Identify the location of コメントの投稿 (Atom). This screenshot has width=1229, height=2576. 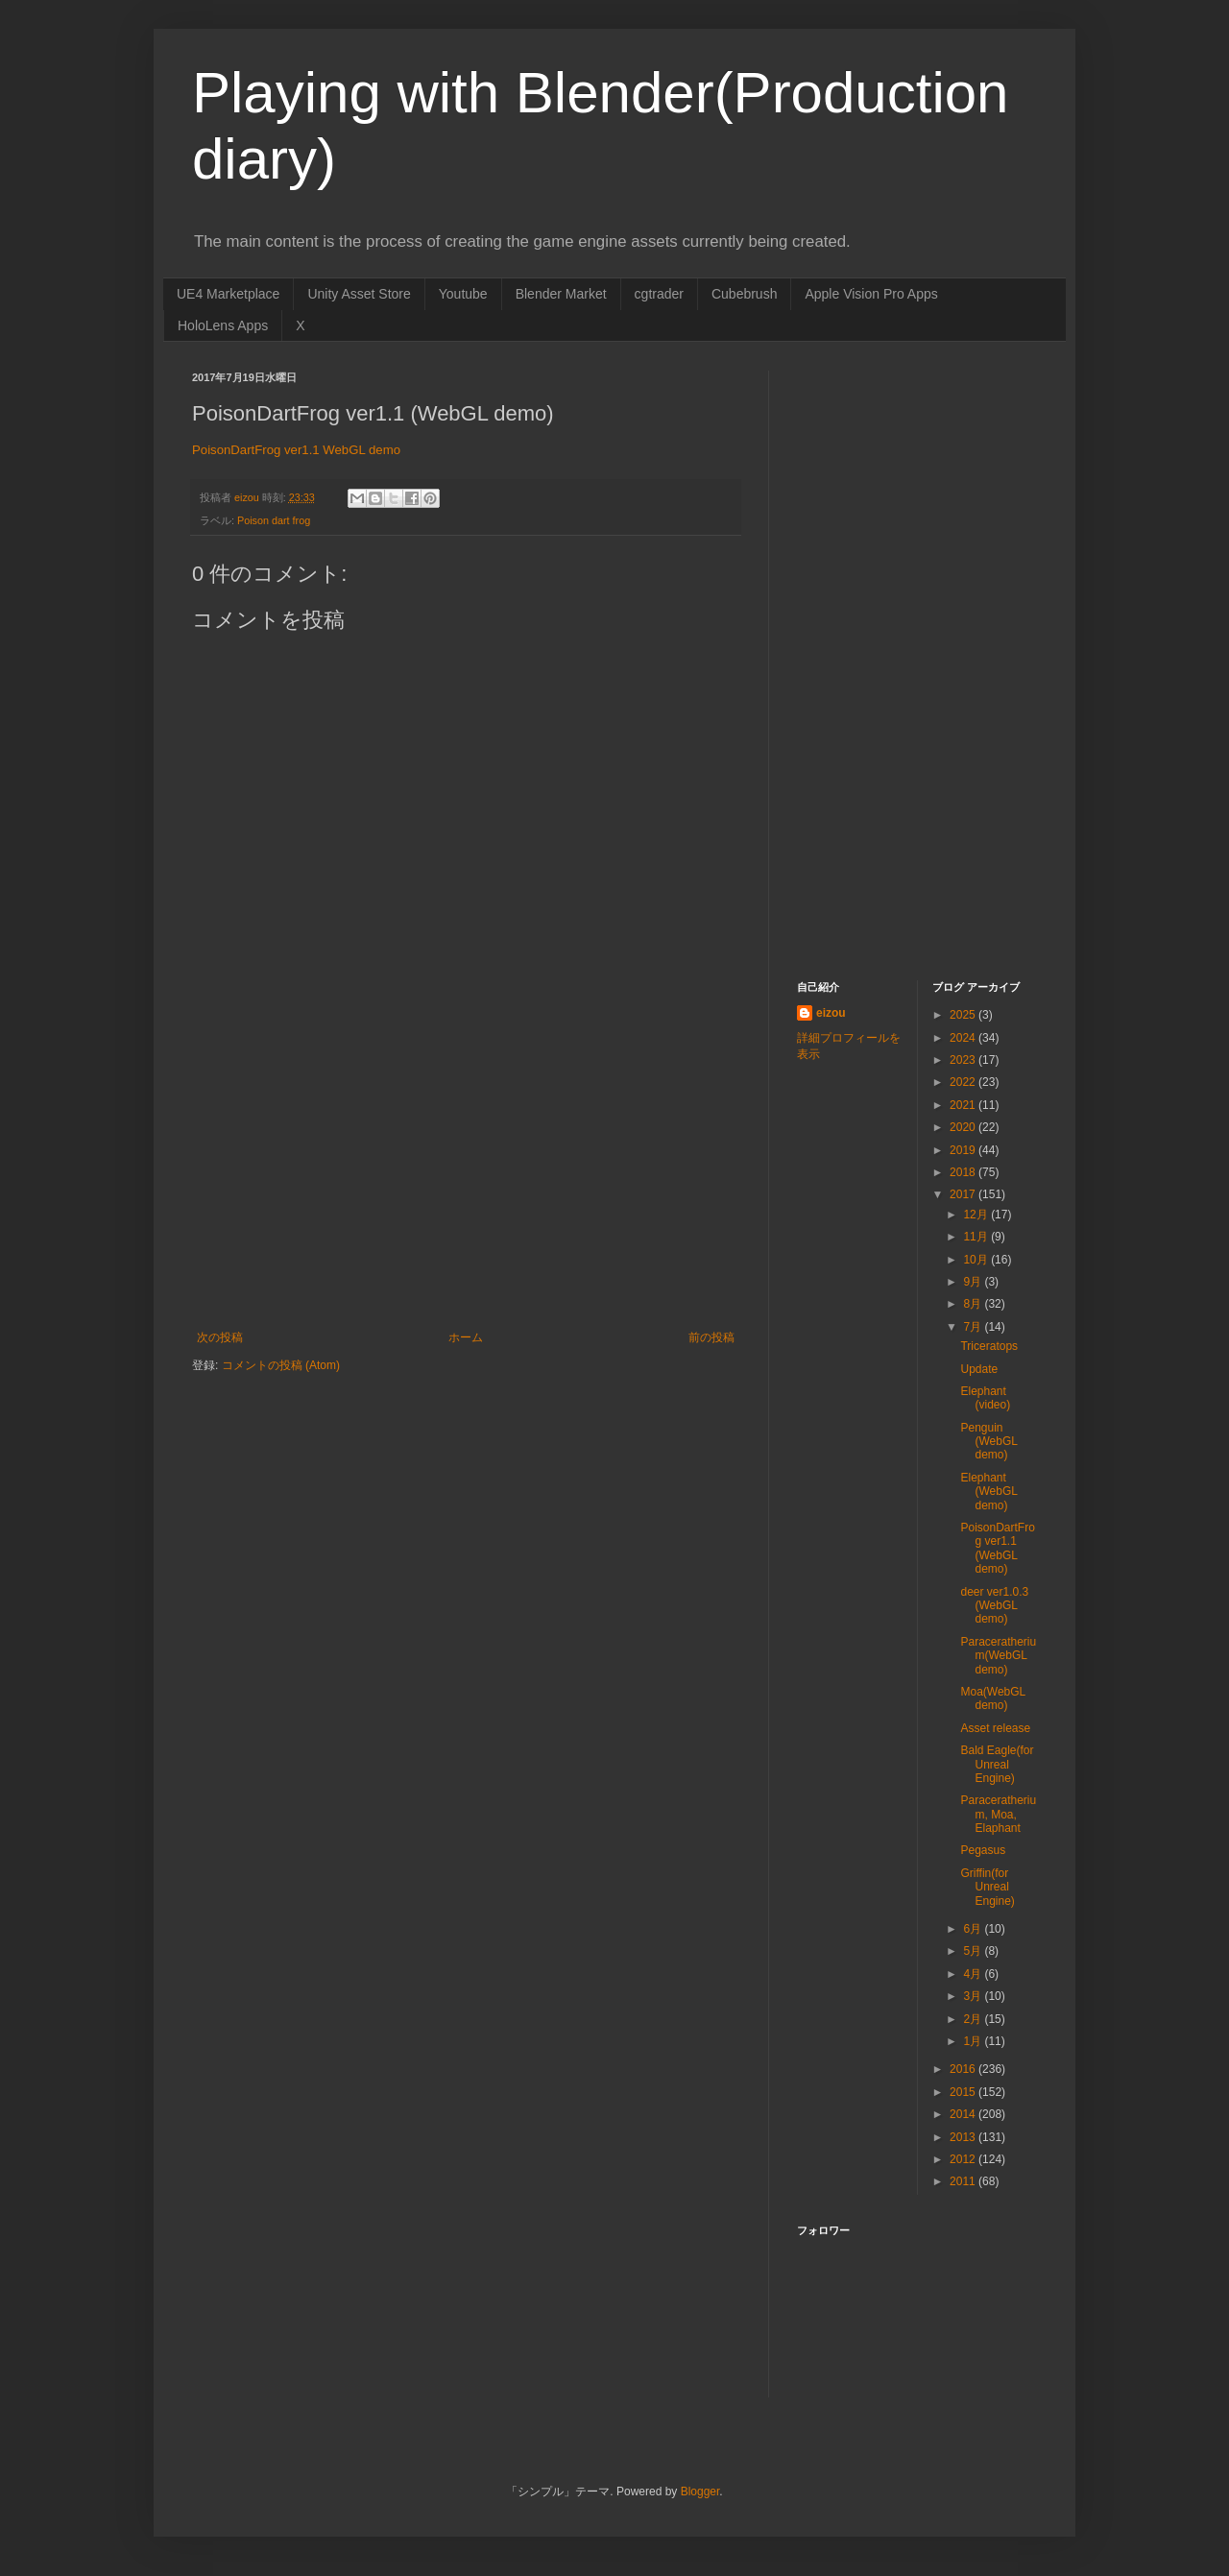
(281, 1365).